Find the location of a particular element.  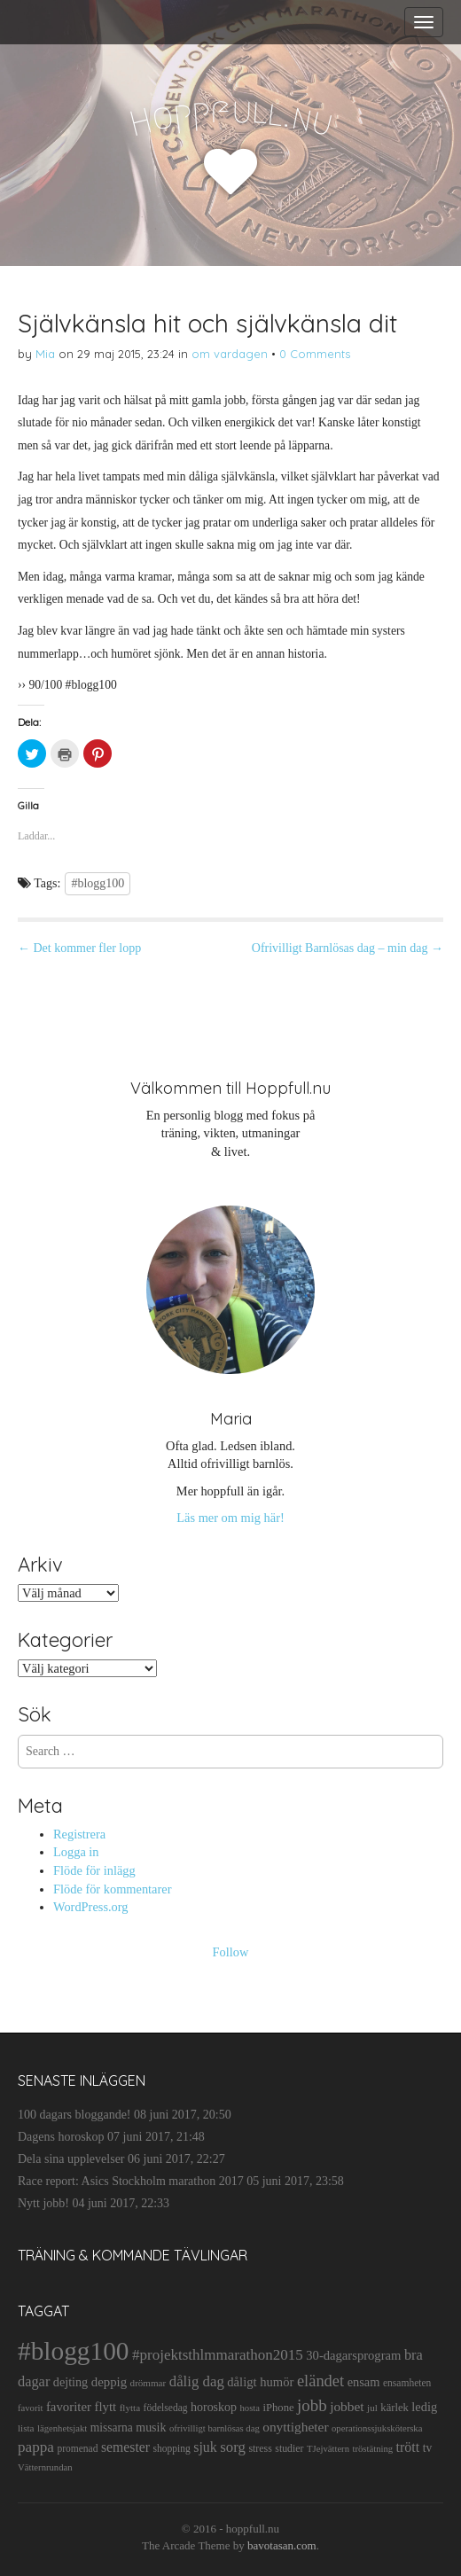

tv [tv (17 objekt)] is located at coordinates (428, 2448).